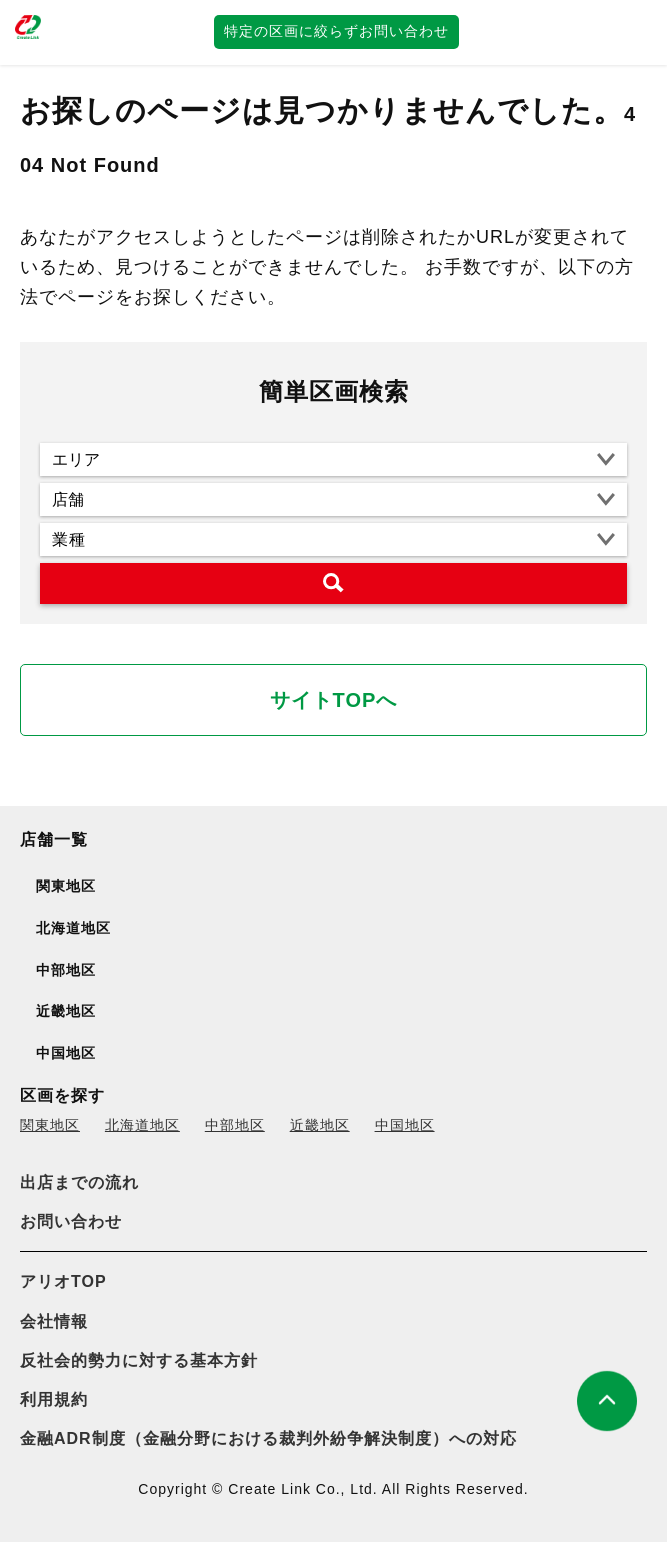 Image resolution: width=667 pixels, height=1542 pixels. I want to click on 中部地区, so click(235, 1125).